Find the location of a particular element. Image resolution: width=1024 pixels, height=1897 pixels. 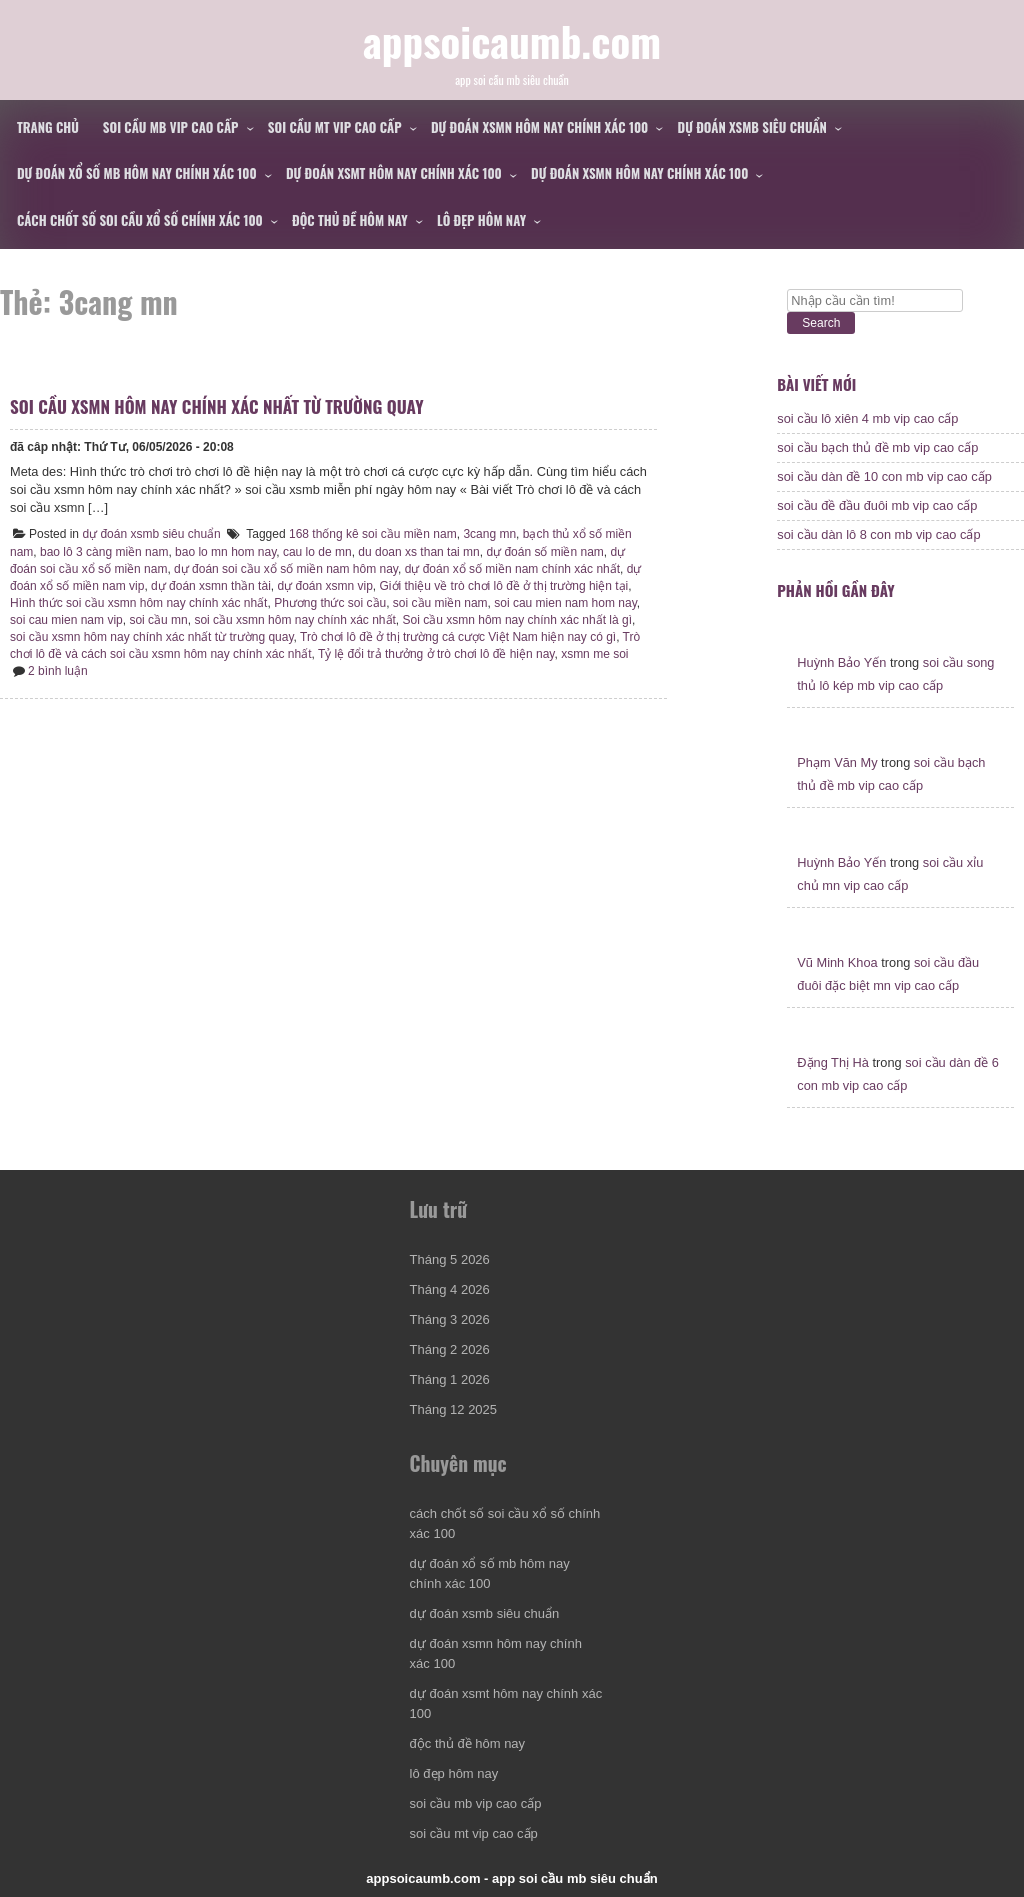

dự đoán soi cầu xổ số miền nam hôm nay is located at coordinates (286, 569).